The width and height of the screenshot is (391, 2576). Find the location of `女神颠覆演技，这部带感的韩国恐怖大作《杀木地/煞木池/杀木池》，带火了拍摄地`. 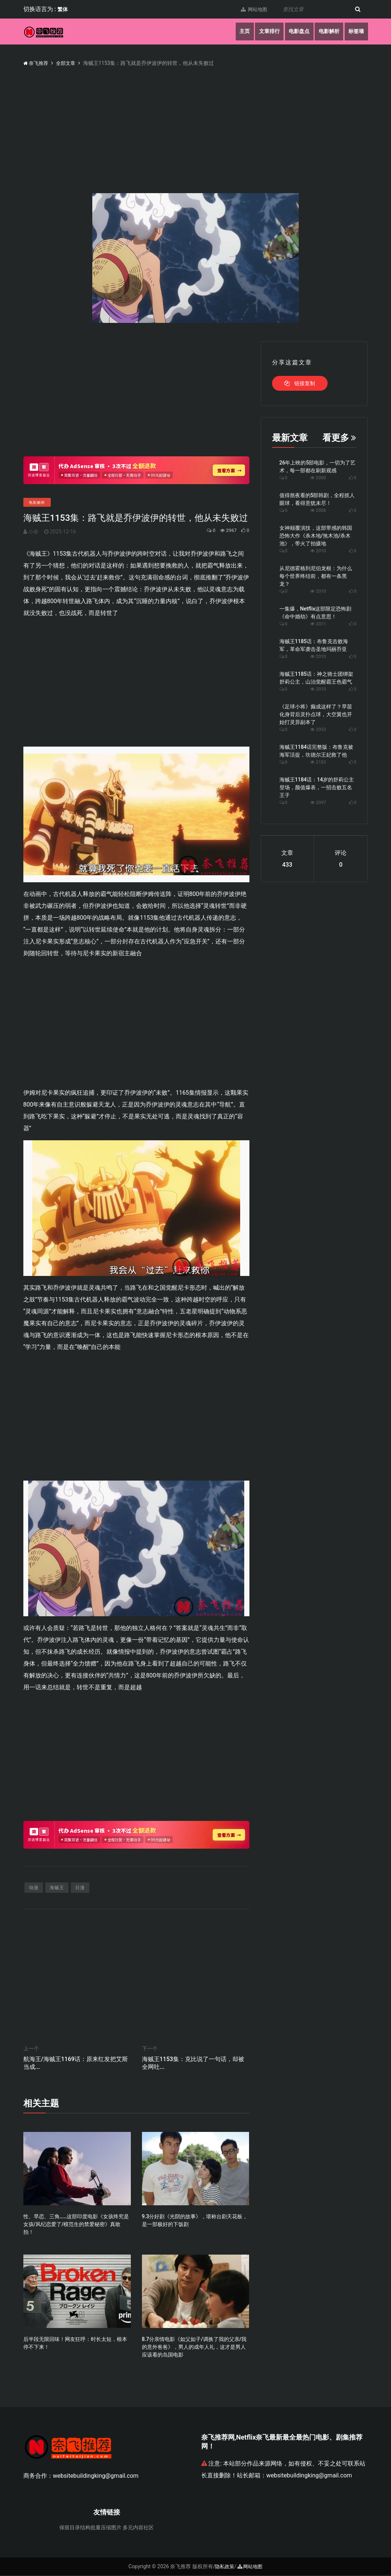

女神颠覆演技，这部带感的韩国恐怖大作《杀木地/煞木池/杀木池》，带火了拍摄地 is located at coordinates (315, 535).